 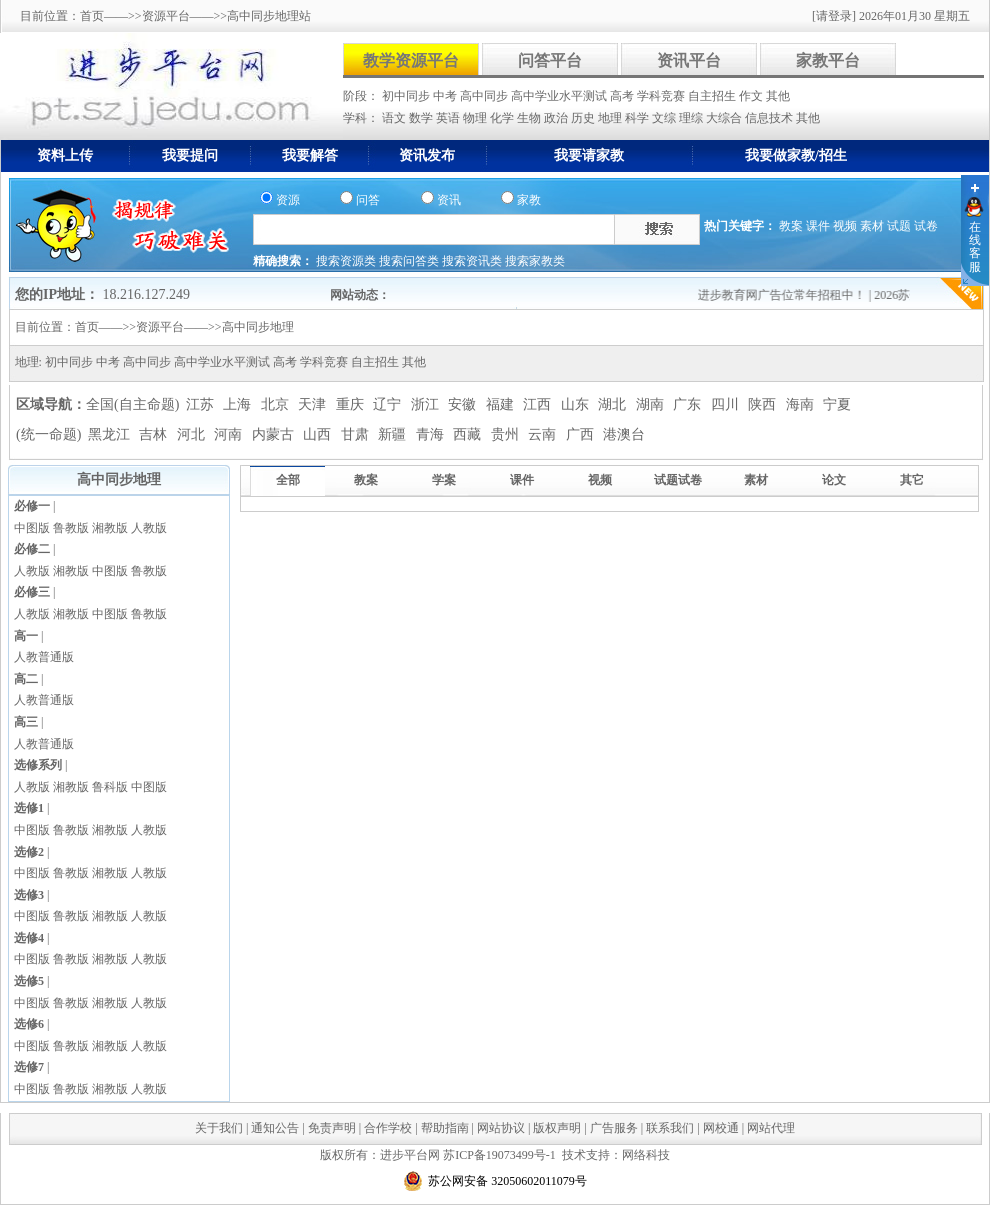 I want to click on 鲁教版, so click(x=71, y=528).